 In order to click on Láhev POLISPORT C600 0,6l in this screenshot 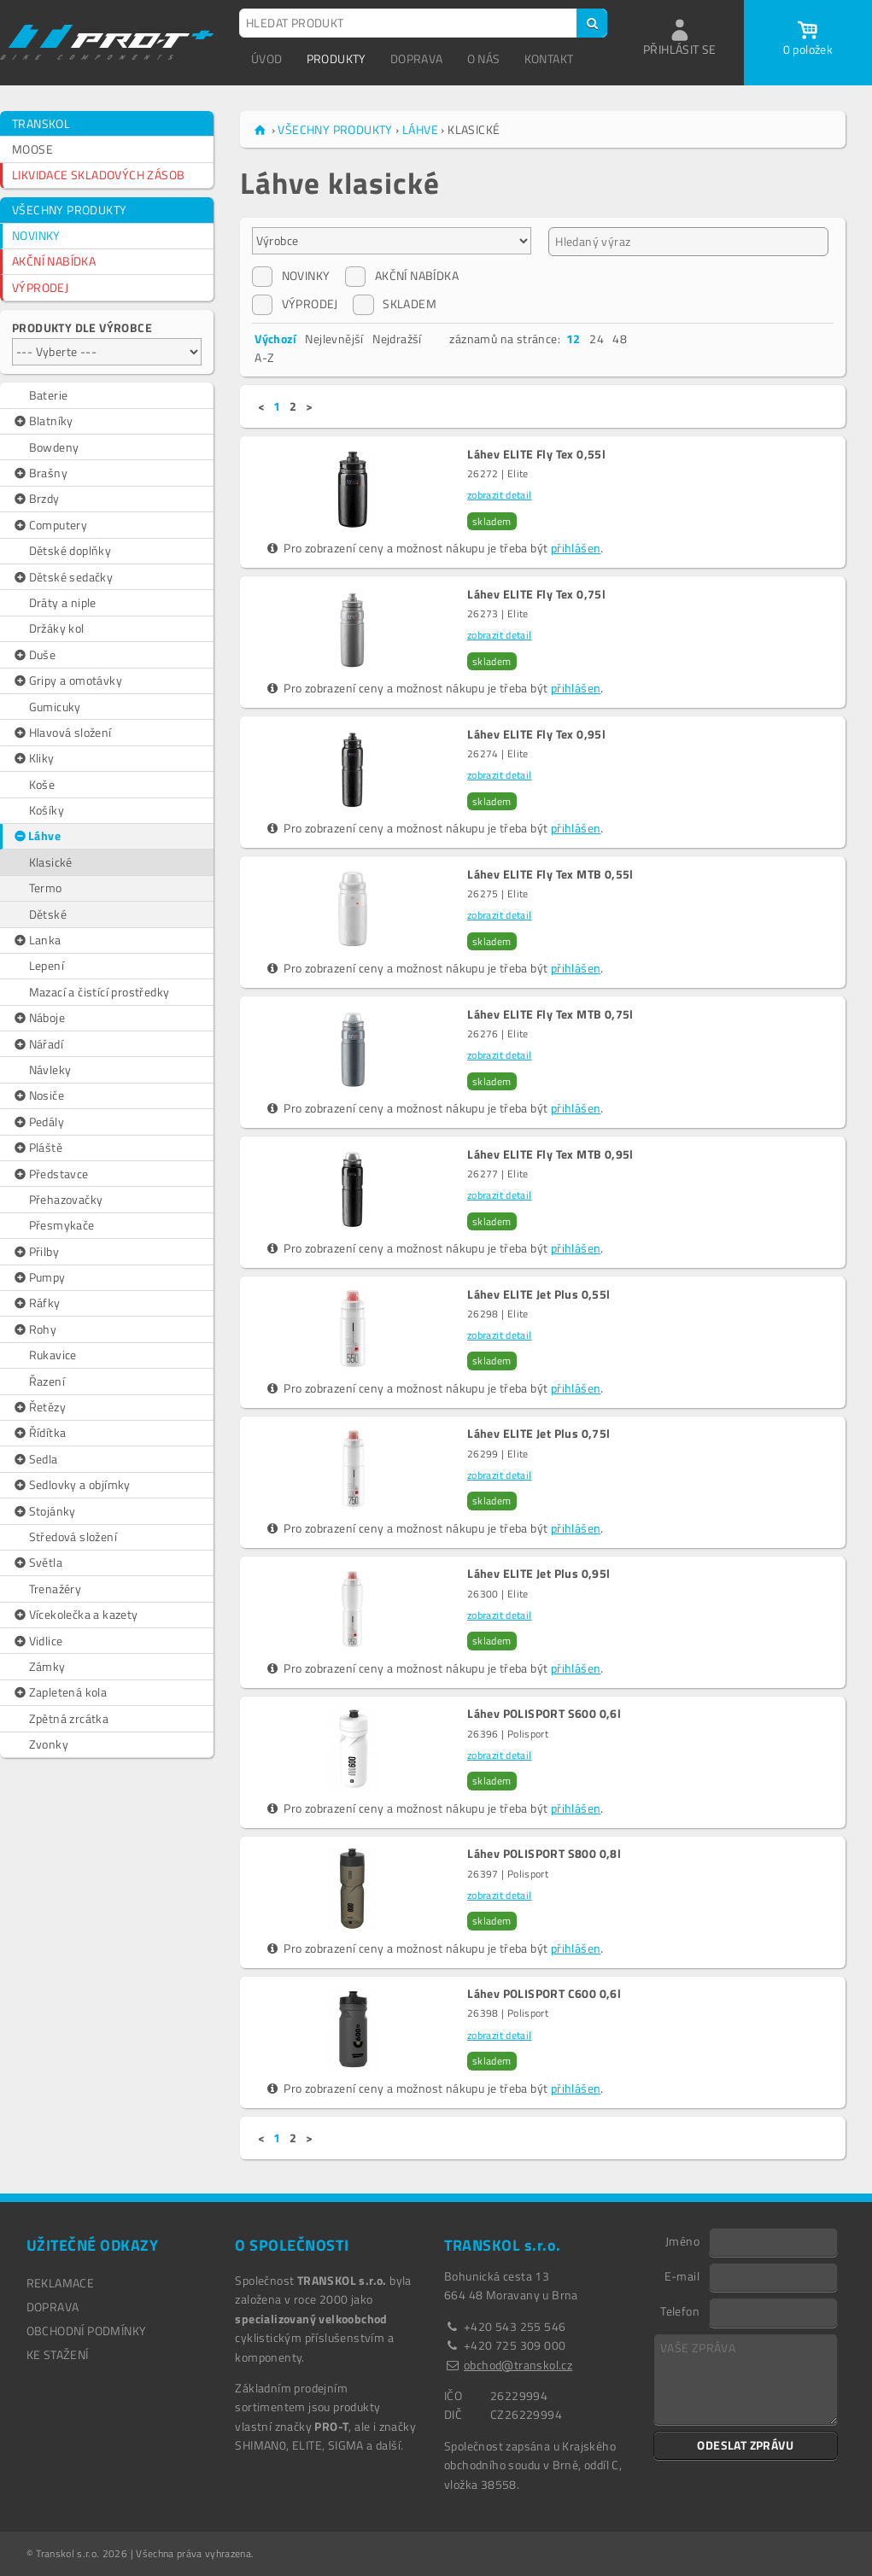, I will do `click(544, 1993)`.